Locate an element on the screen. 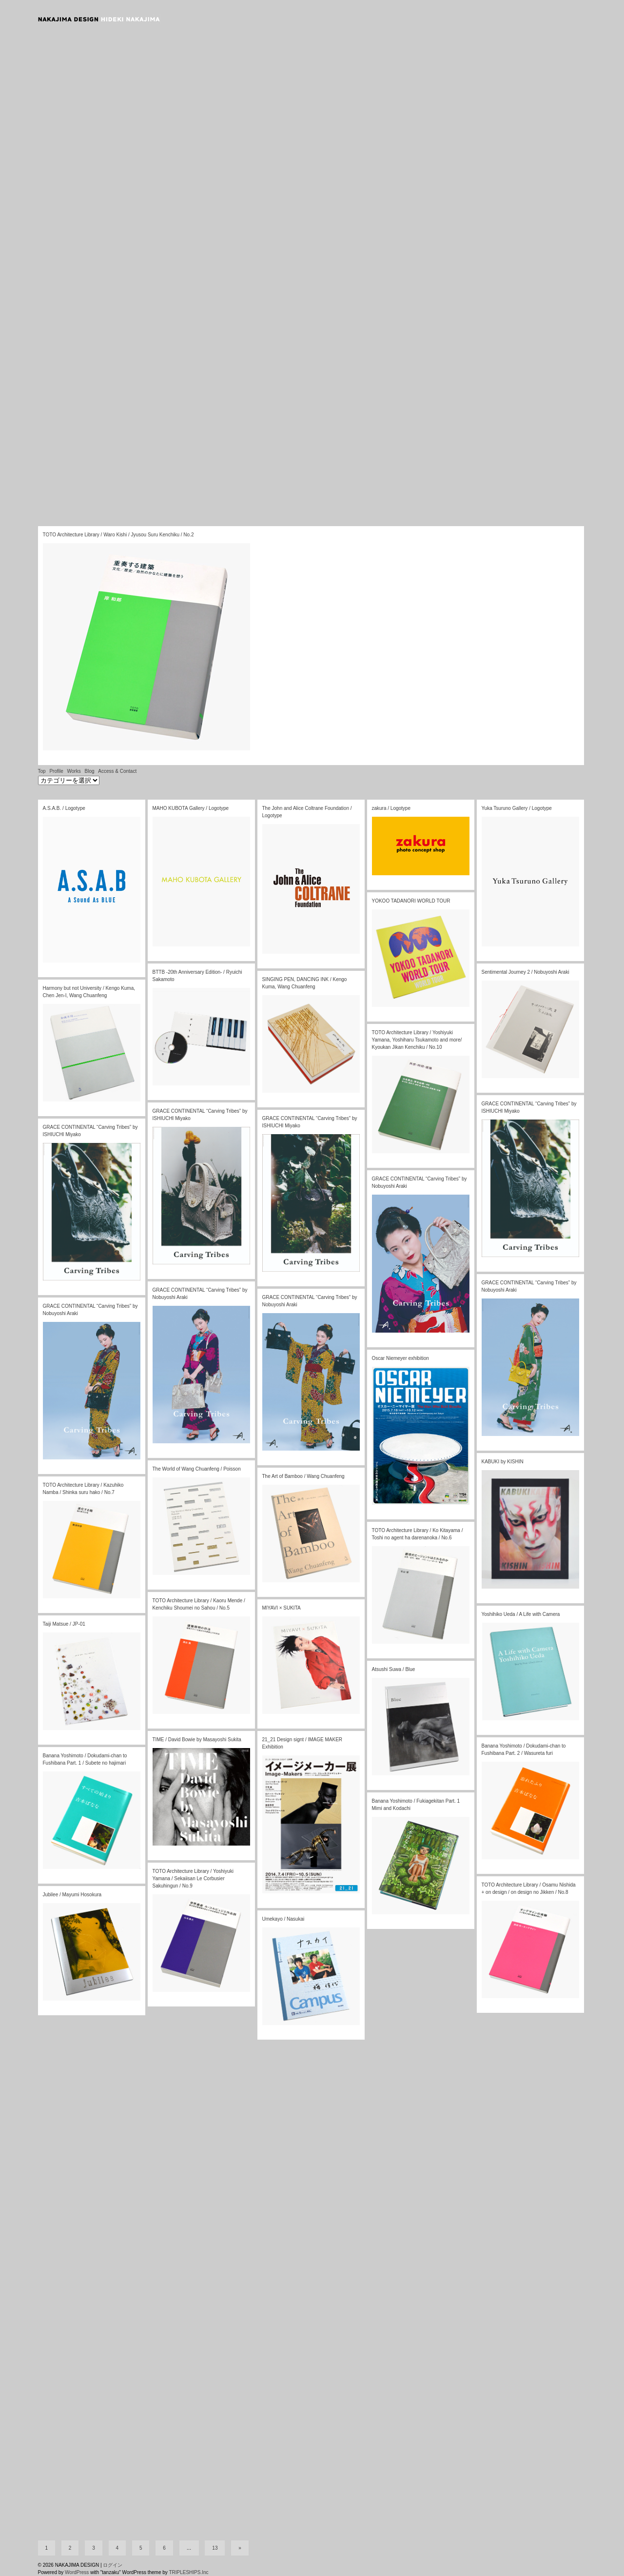 Image resolution: width=624 pixels, height=2576 pixels. Yoshihiko Ueda / A Life with Camera is located at coordinates (521, 1614).